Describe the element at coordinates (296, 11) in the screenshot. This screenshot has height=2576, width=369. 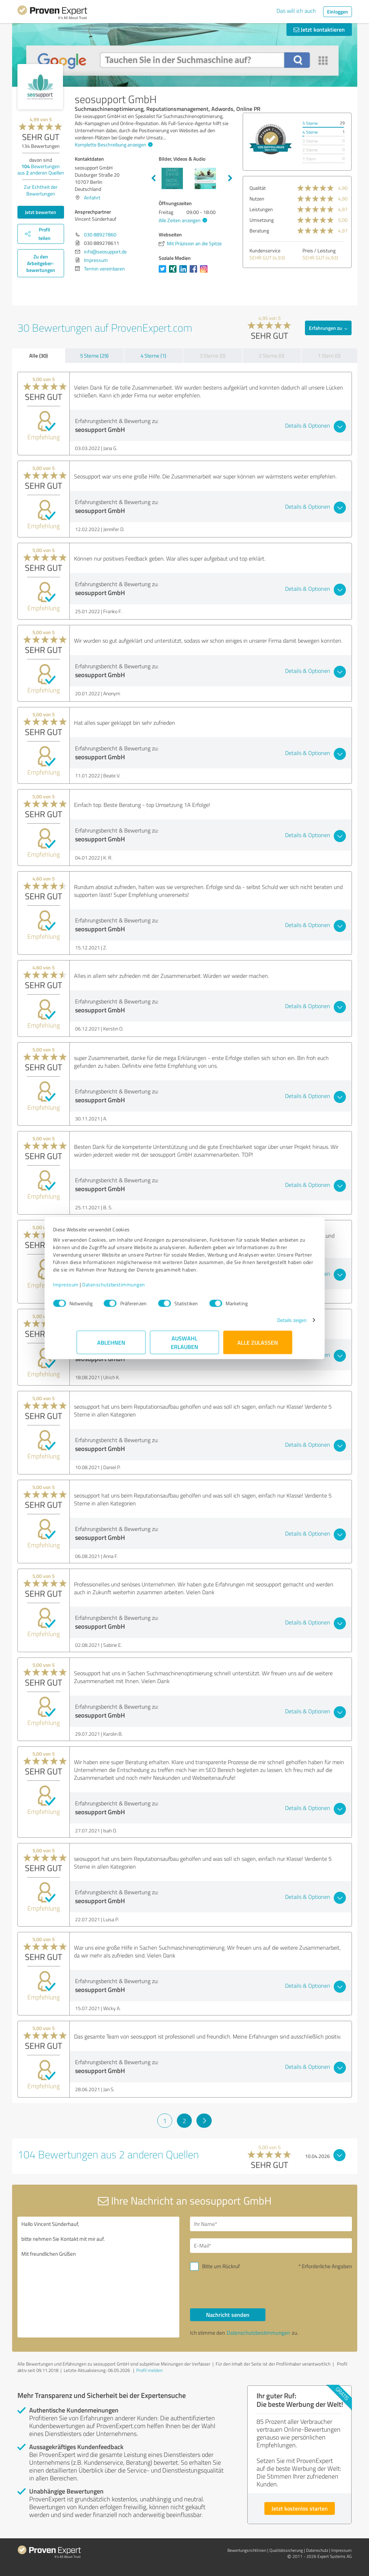
I see `Das will ich auch` at that location.